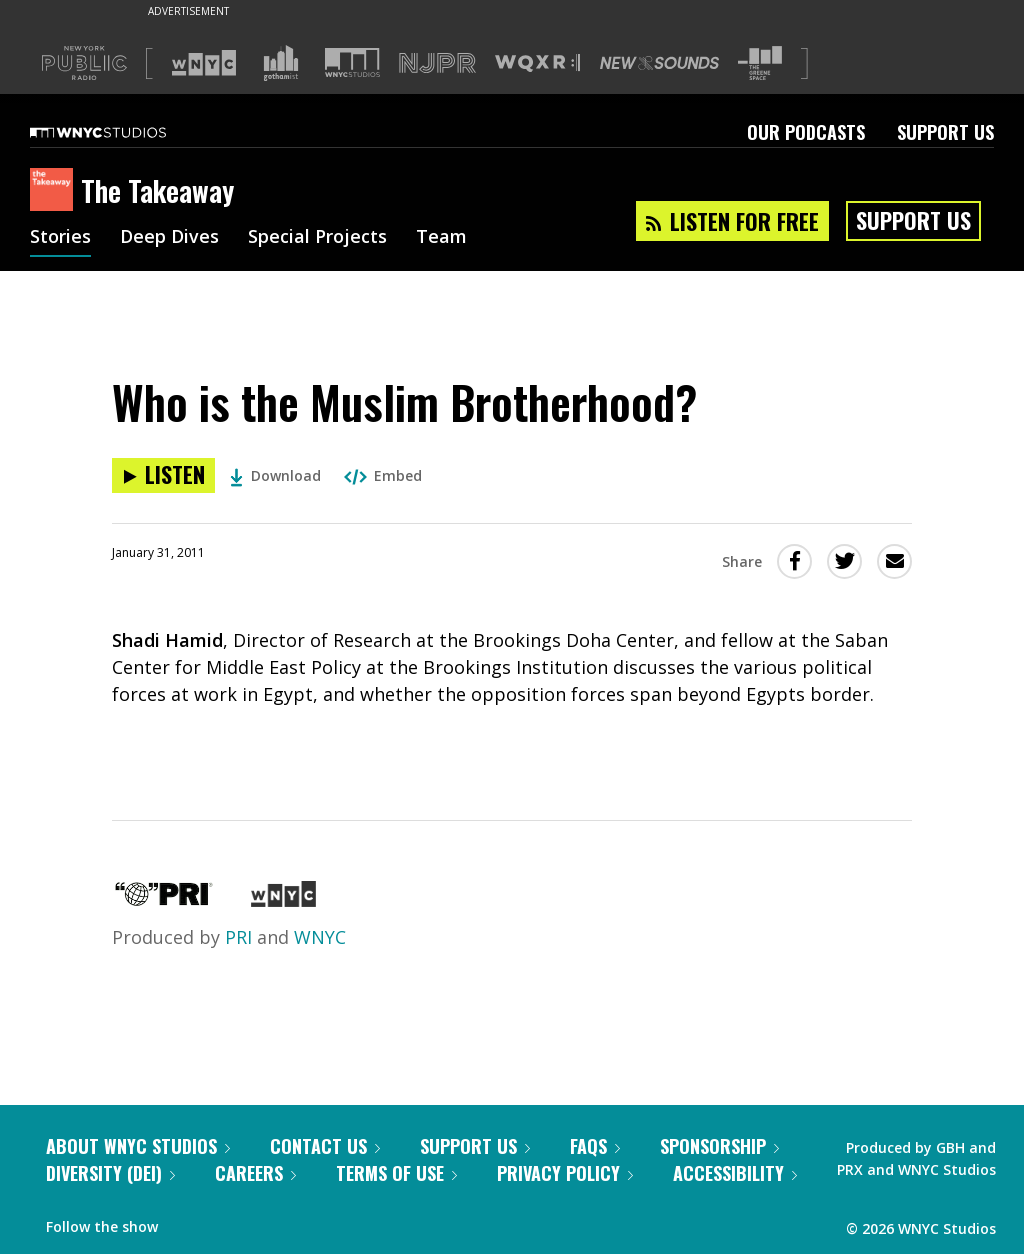 The height and width of the screenshot is (1254, 1024). Describe the element at coordinates (352, 62) in the screenshot. I see `[Visit WNYC Studios (Opens in new window)]` at that location.